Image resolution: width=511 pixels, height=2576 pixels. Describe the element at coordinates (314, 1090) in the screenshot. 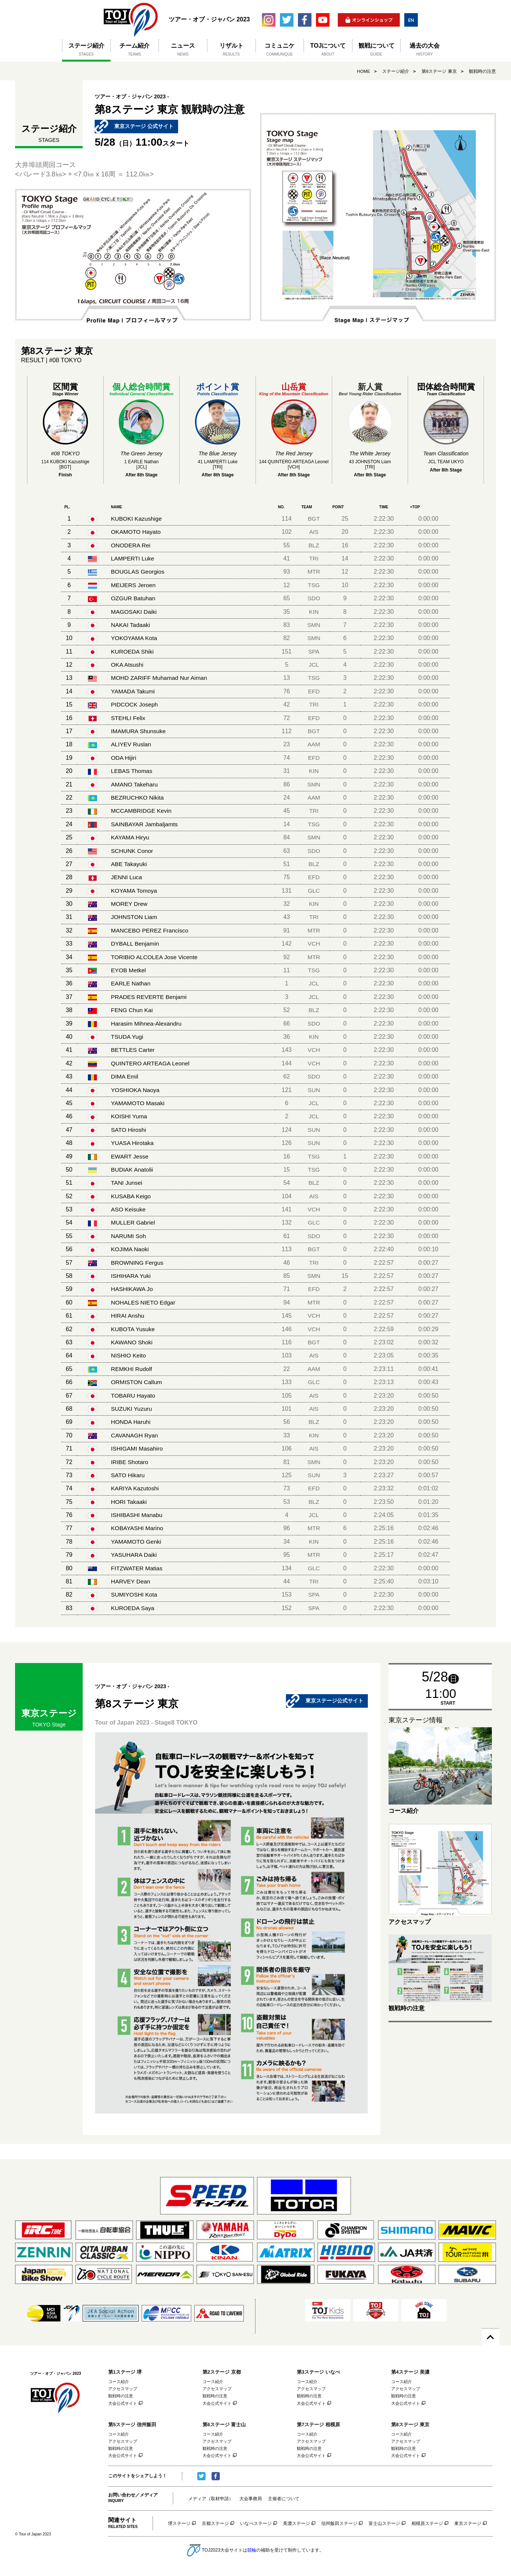

I see `SUN` at that location.